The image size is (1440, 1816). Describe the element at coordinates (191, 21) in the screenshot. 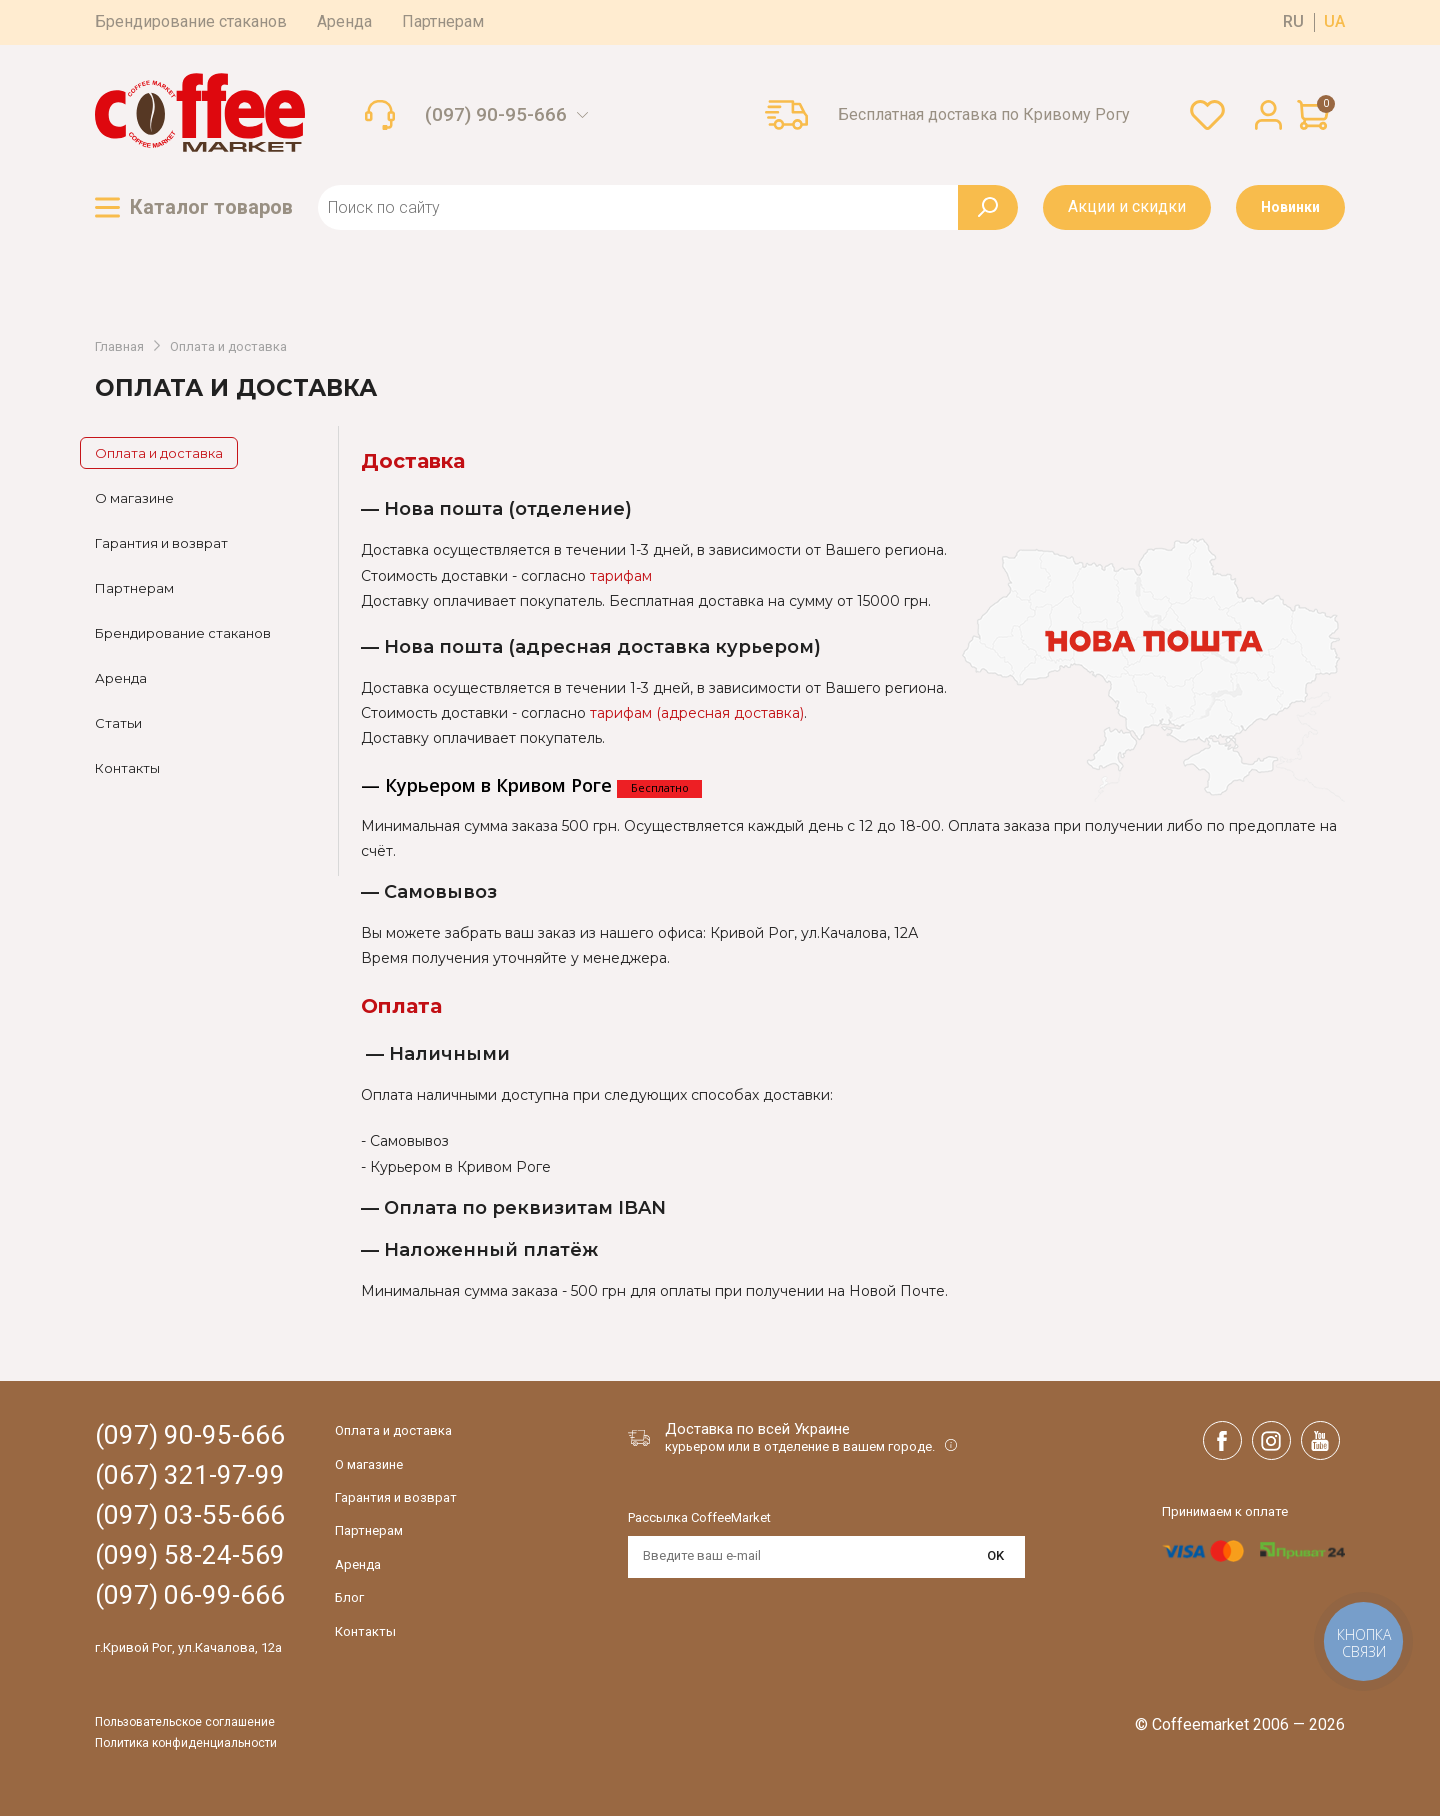

I see `Брендирование стаканов` at that location.